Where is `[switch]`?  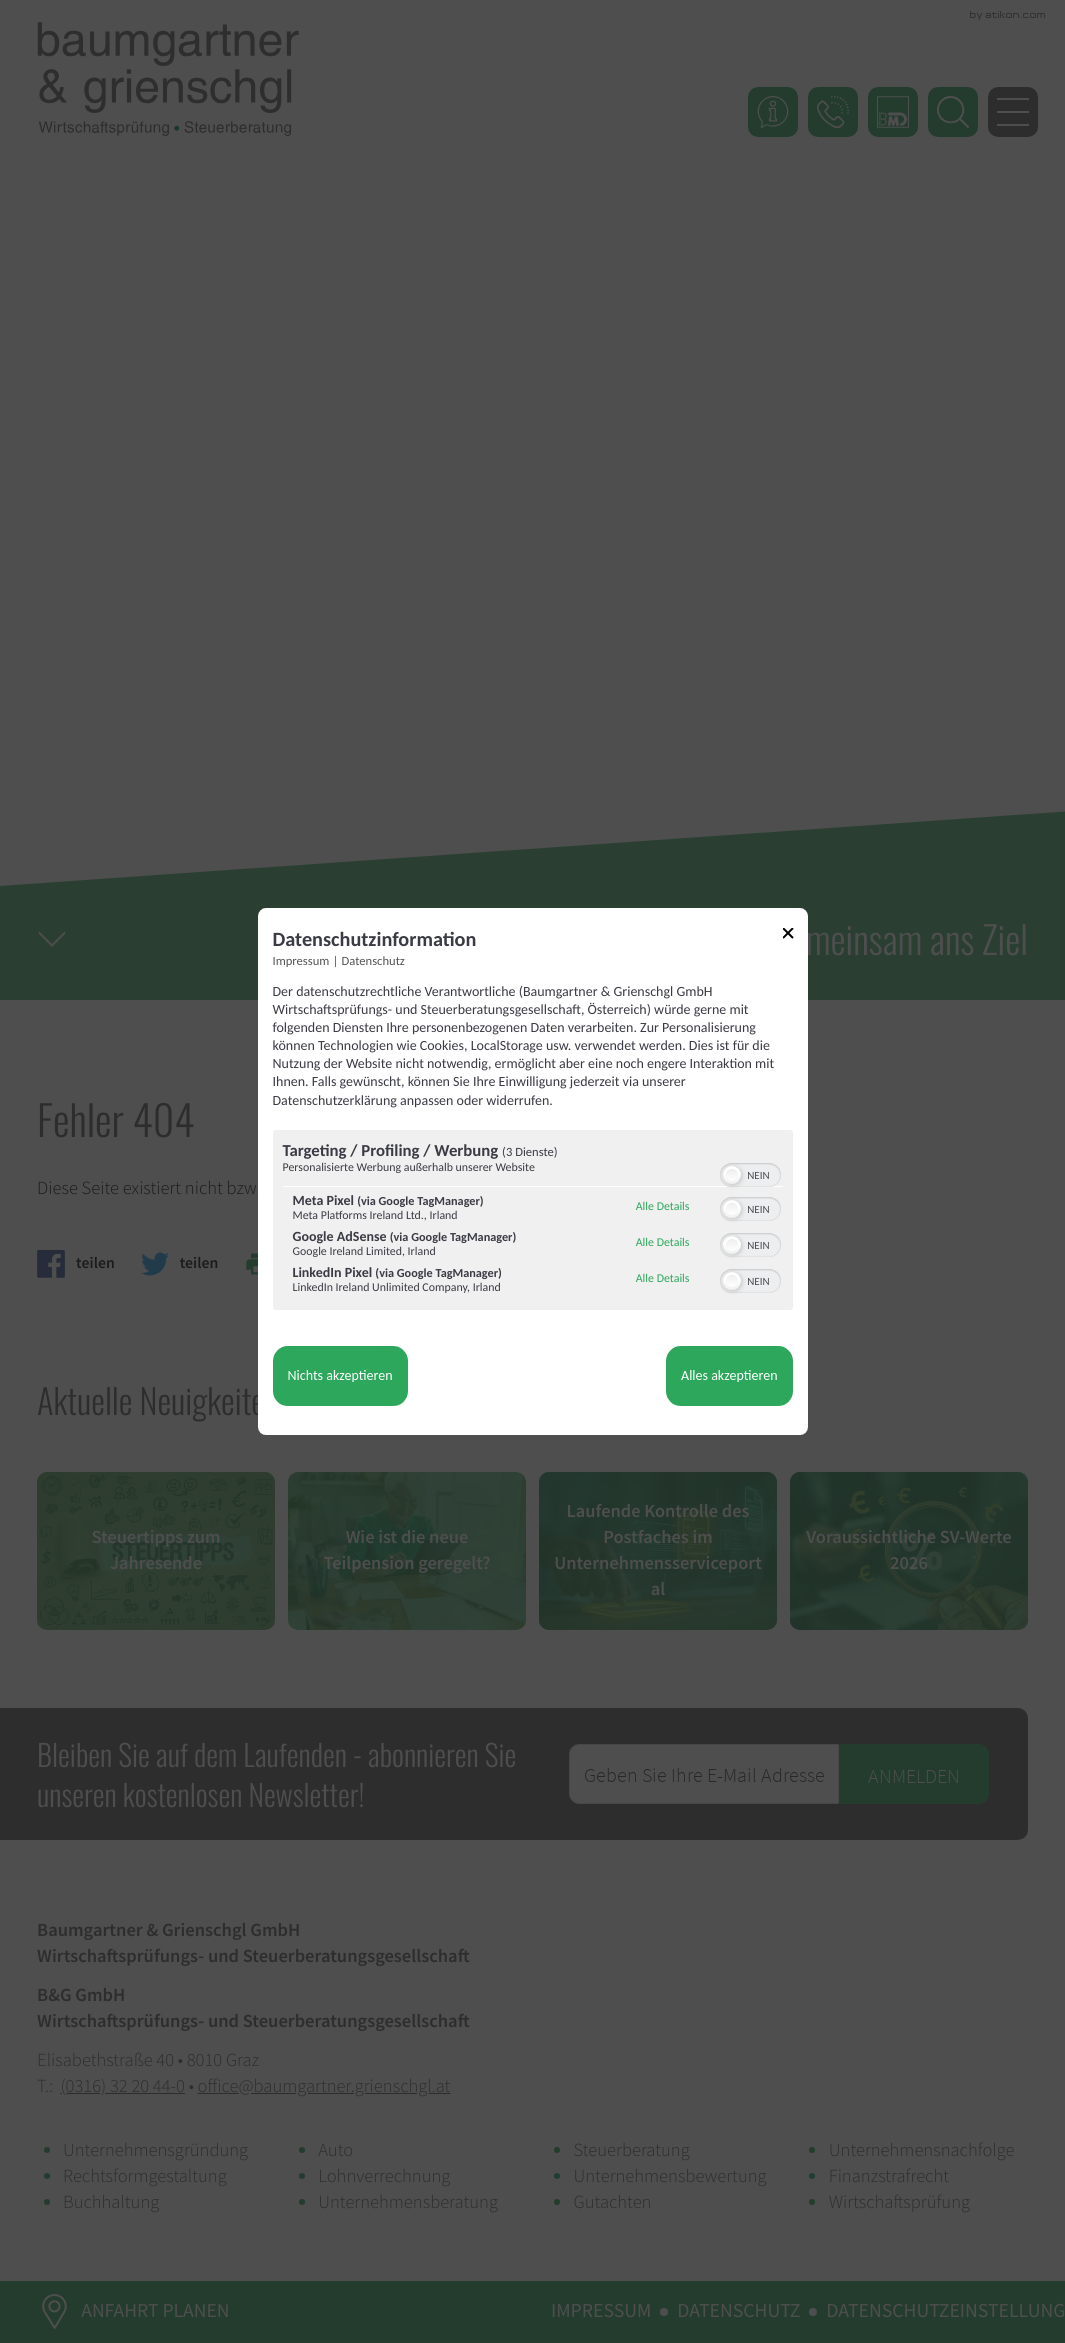
[switch] is located at coordinates (750, 1173).